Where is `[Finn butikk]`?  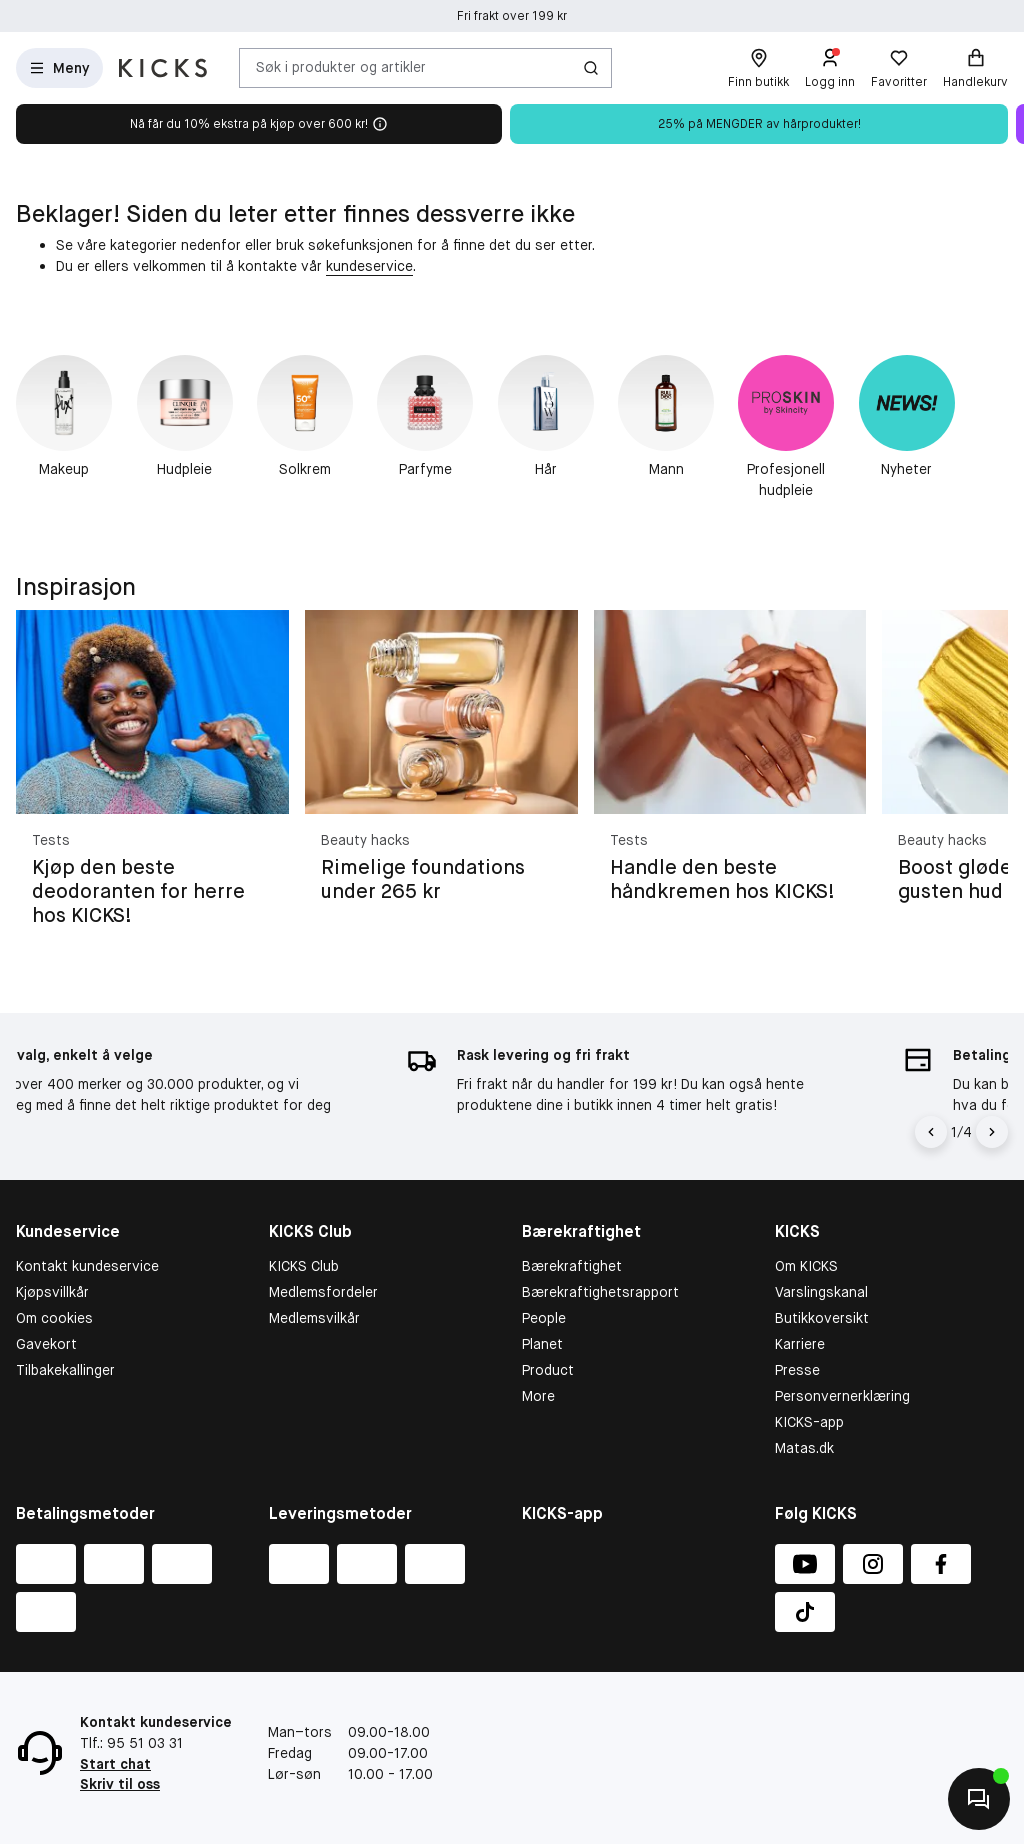 [Finn butikk] is located at coordinates (758, 68).